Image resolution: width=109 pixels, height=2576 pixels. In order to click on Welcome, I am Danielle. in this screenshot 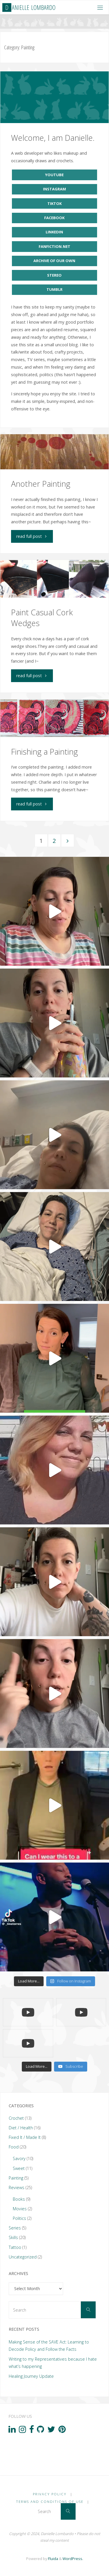, I will do `click(52, 137)`.